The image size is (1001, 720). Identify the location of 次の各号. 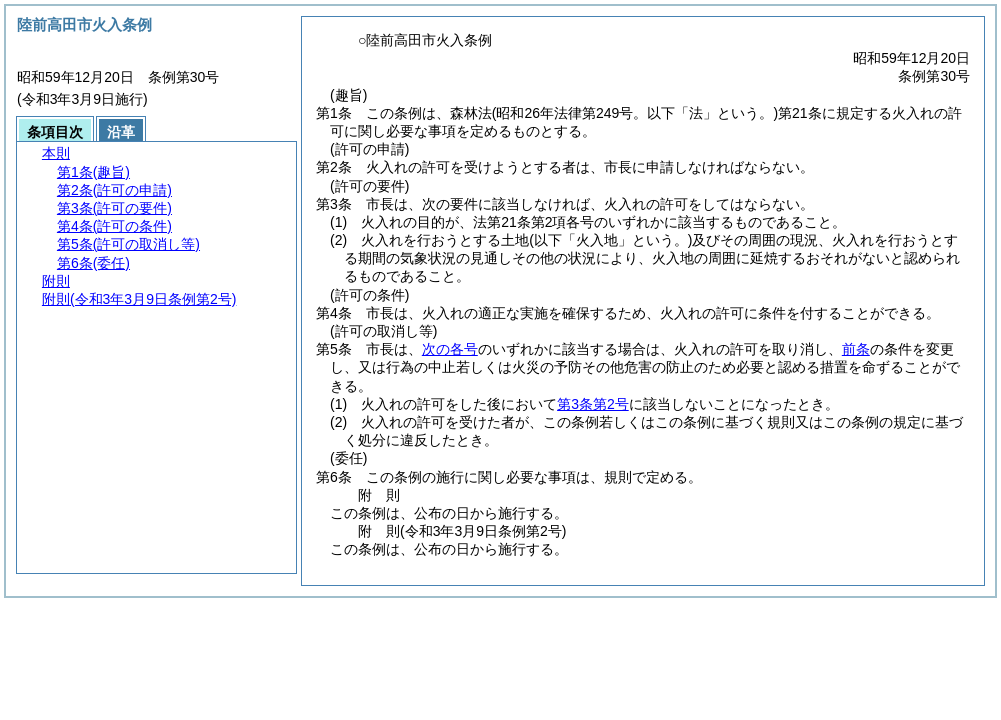
(450, 349).